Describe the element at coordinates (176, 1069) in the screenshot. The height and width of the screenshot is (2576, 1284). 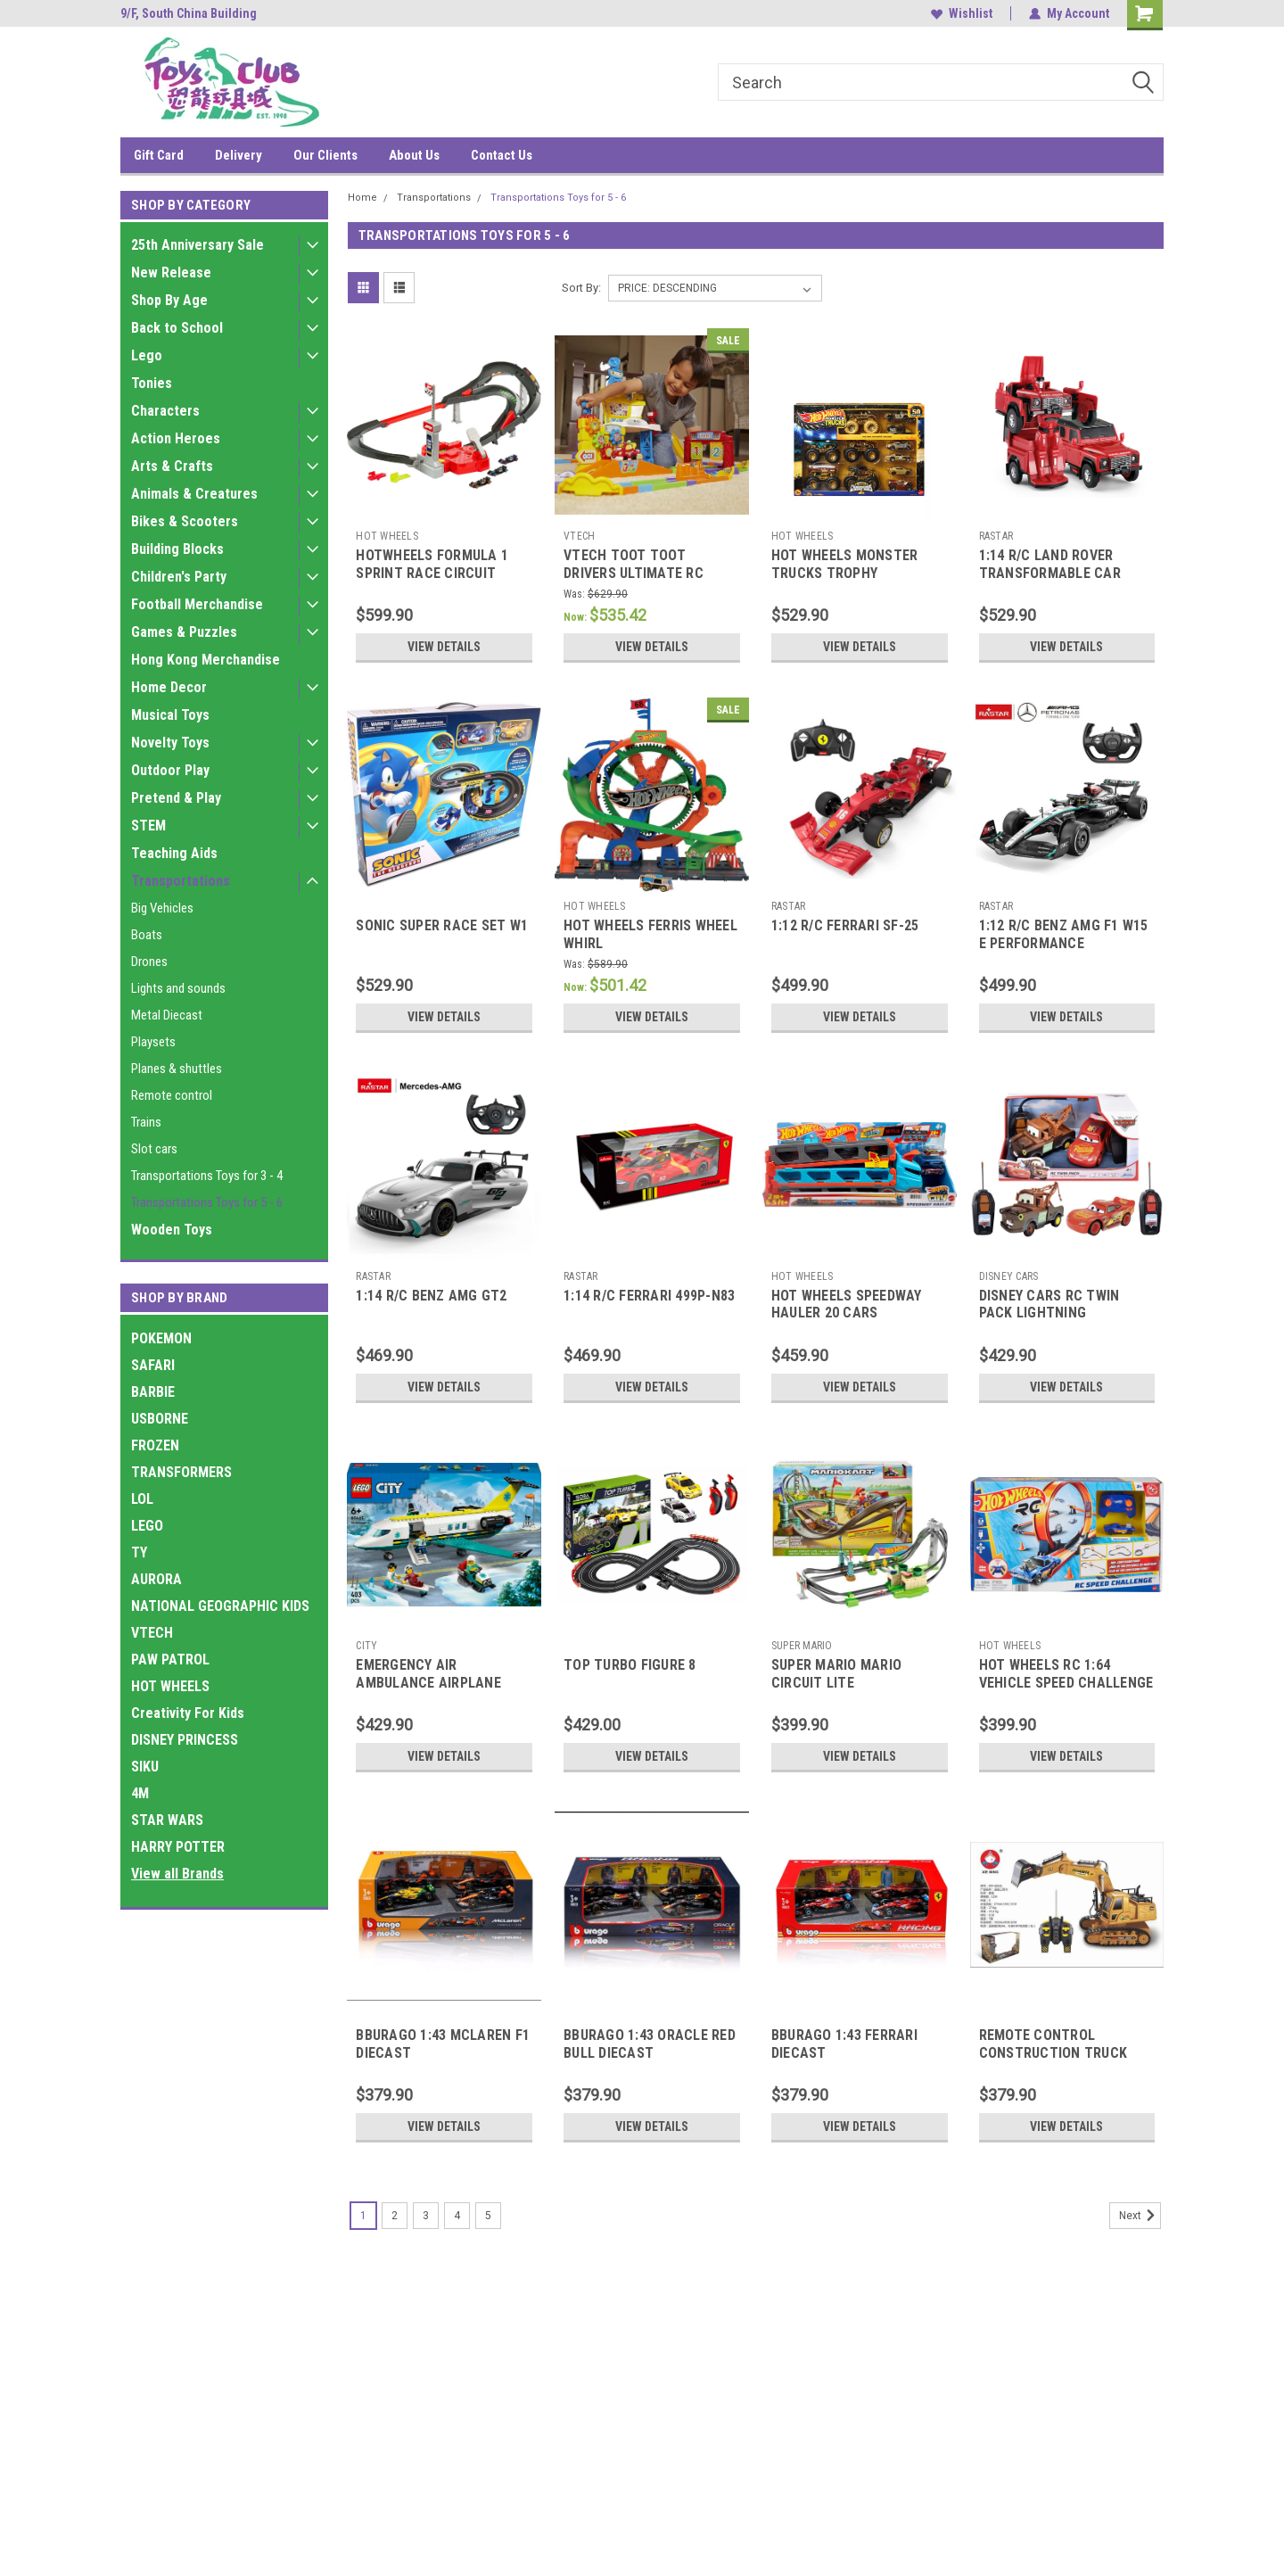
I see `Planes & shuttles` at that location.